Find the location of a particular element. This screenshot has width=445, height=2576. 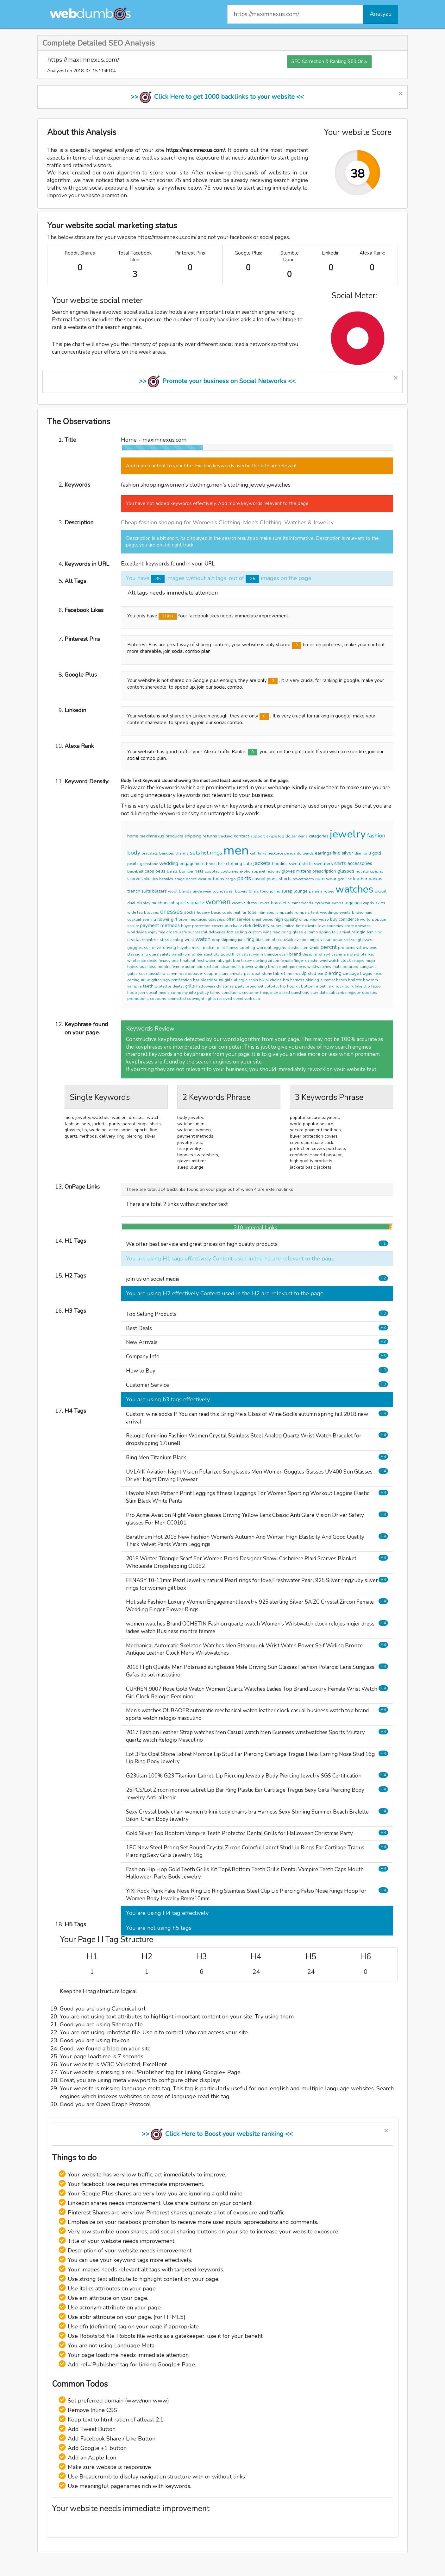

high is located at coordinates (278, 919).